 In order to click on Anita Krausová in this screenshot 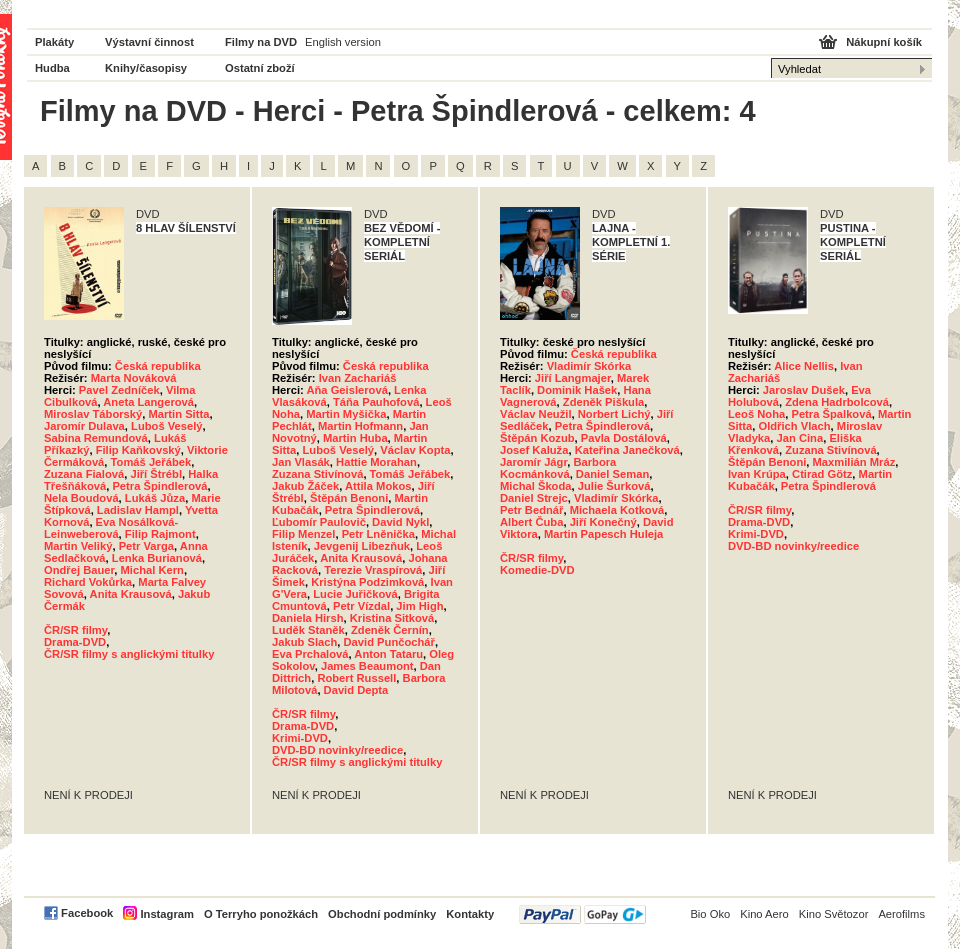, I will do `click(131, 594)`.